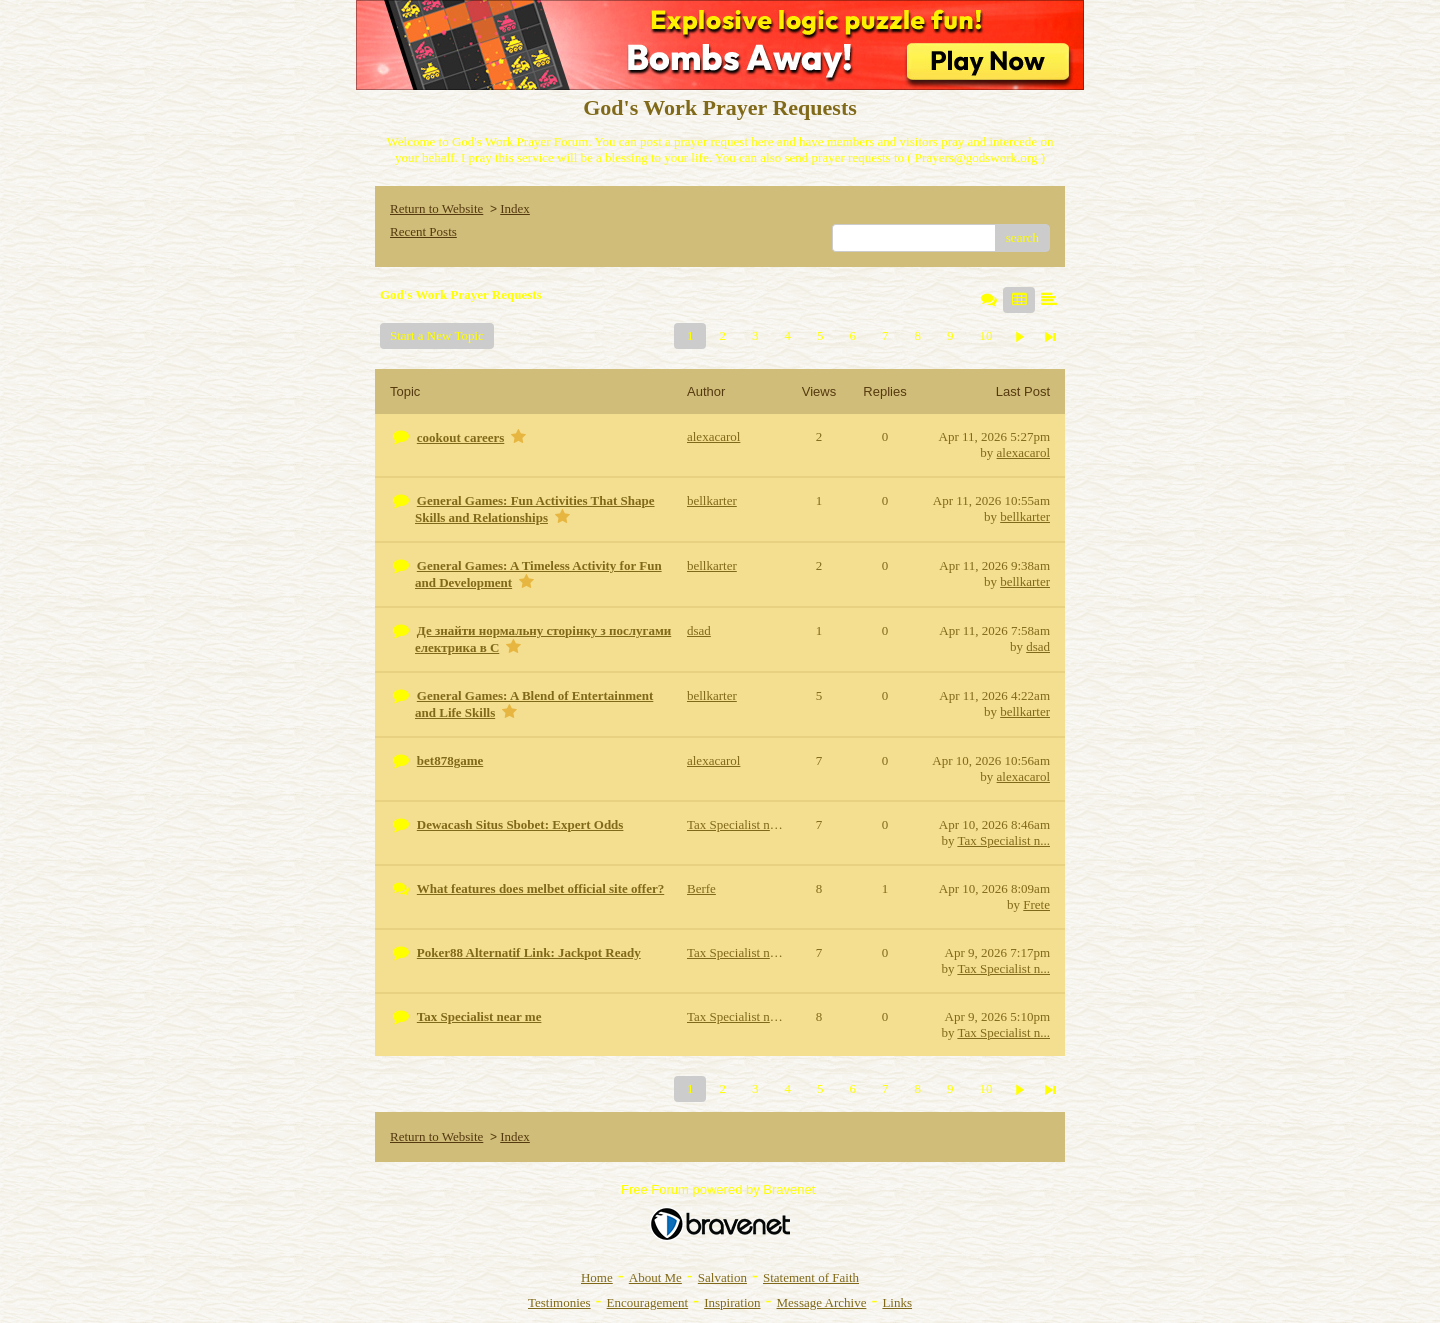 This screenshot has width=1440, height=1323. Describe the element at coordinates (515, 208) in the screenshot. I see `Index` at that location.